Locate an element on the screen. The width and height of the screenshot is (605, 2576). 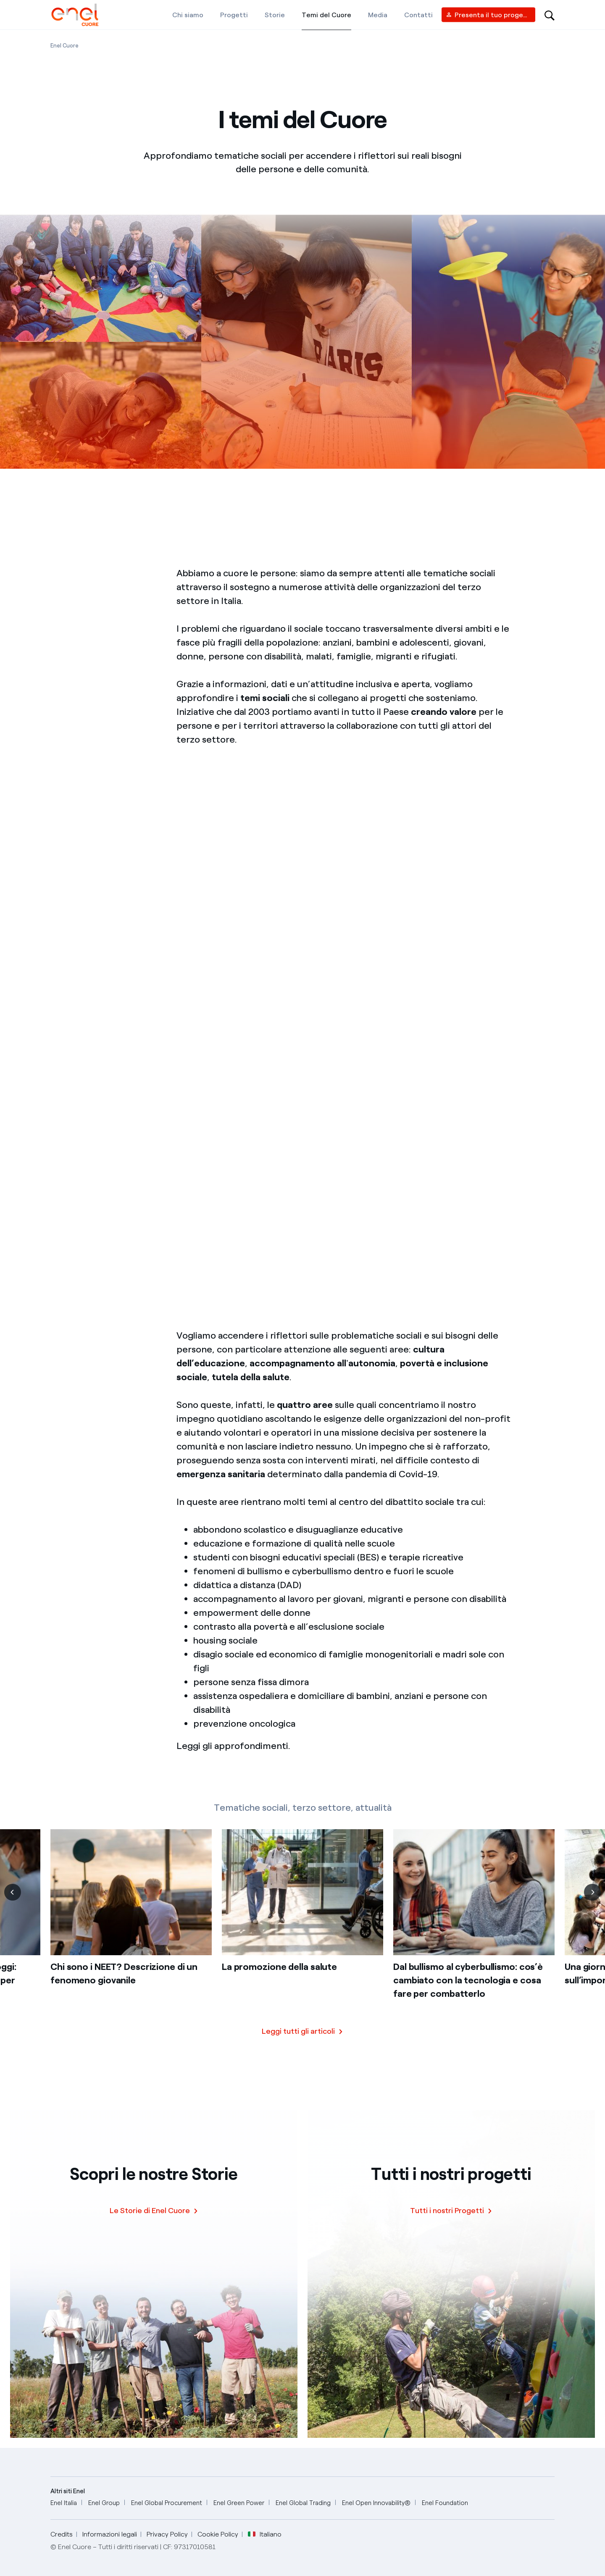
[Precedente] is located at coordinates (12, 1900).